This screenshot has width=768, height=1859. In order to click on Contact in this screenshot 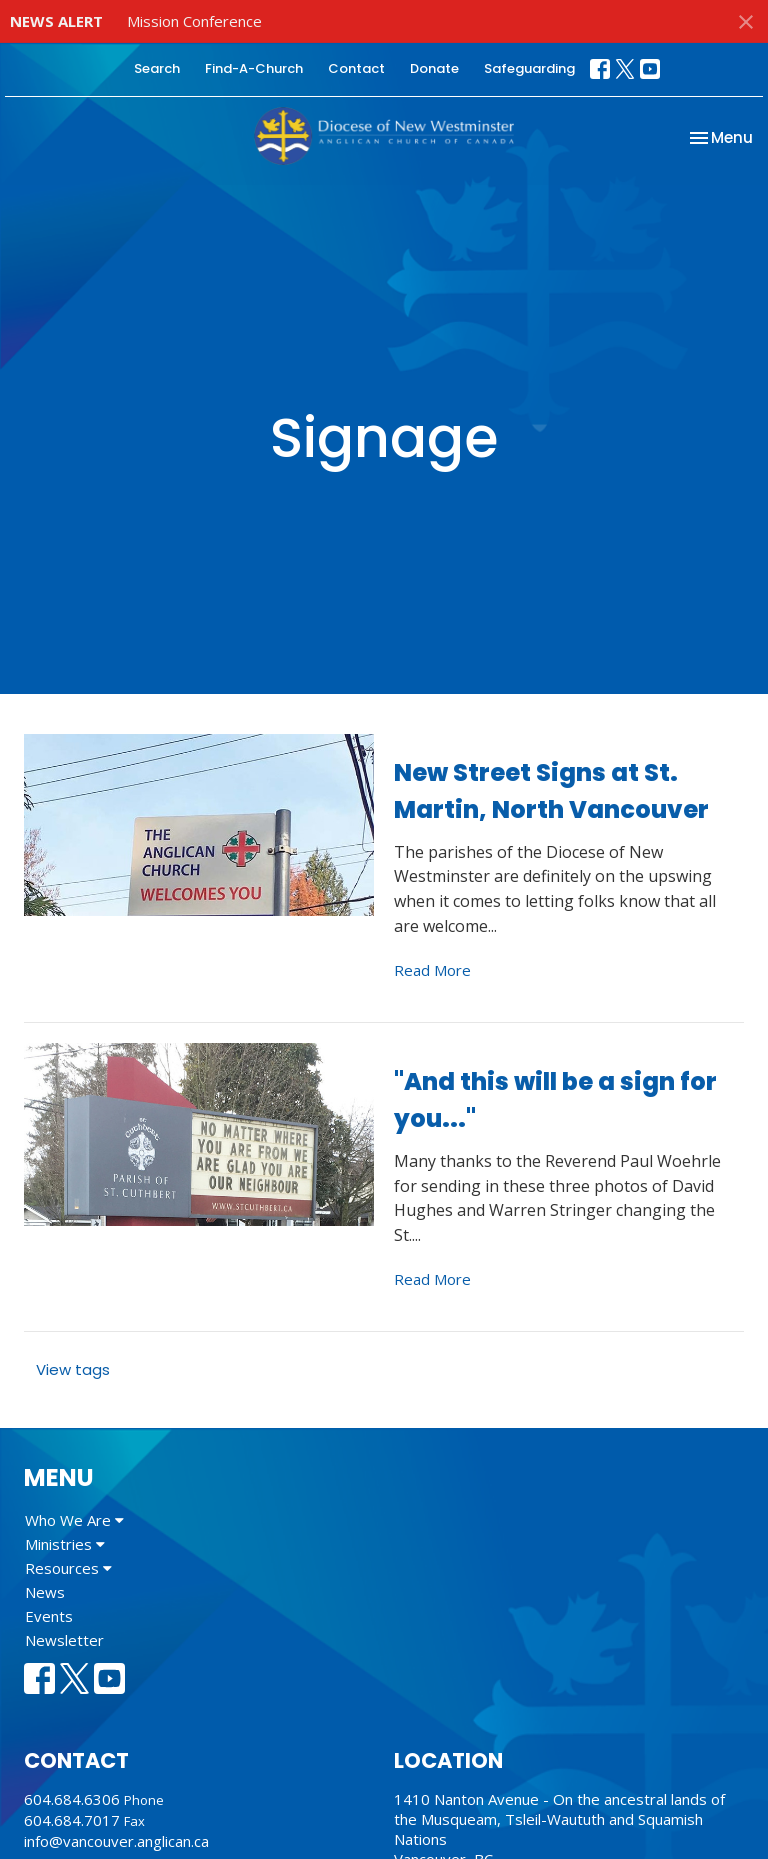, I will do `click(356, 68)`.